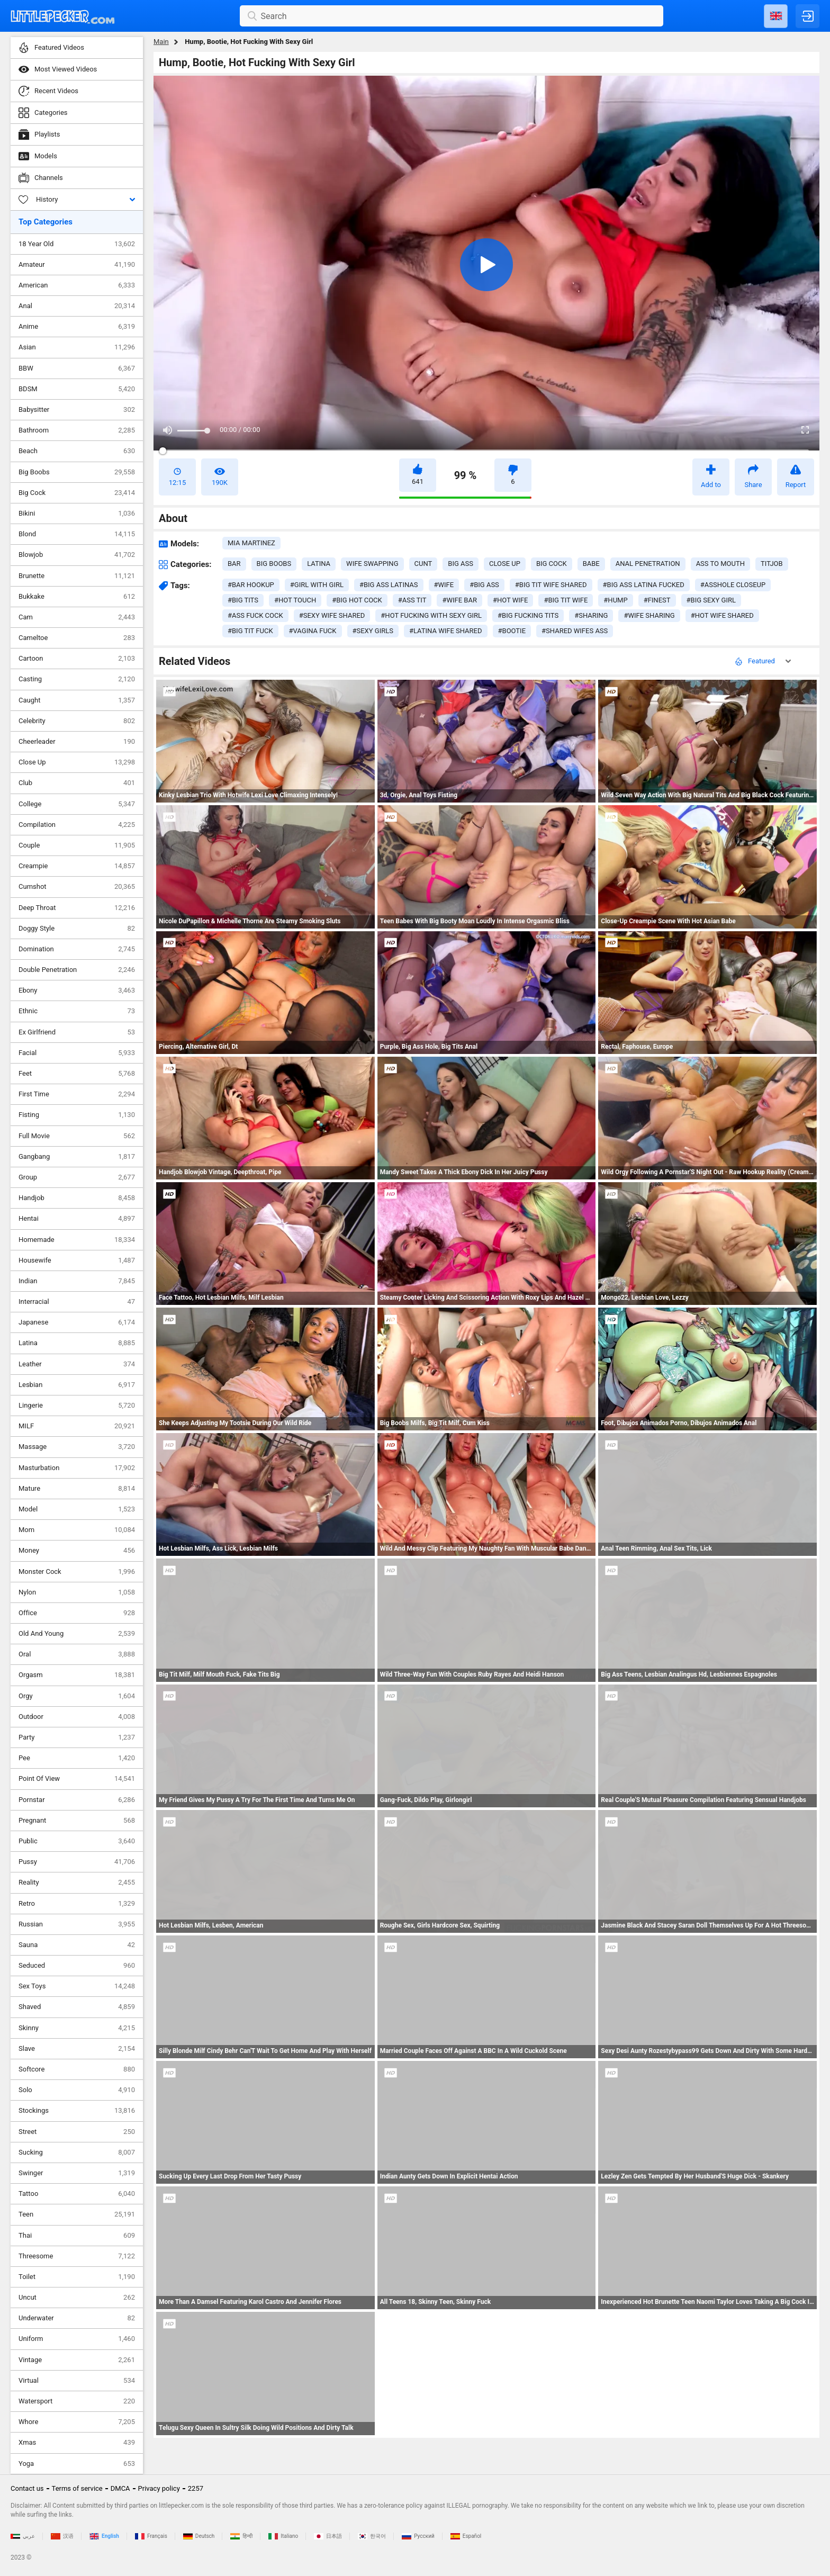 The width and height of the screenshot is (830, 2576). Describe the element at coordinates (77, 1550) in the screenshot. I see `Money` at that location.